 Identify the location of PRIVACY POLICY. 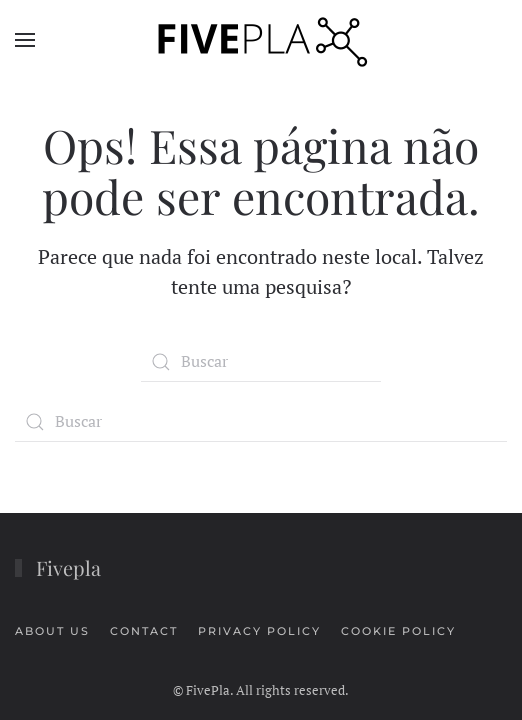
(259, 631).